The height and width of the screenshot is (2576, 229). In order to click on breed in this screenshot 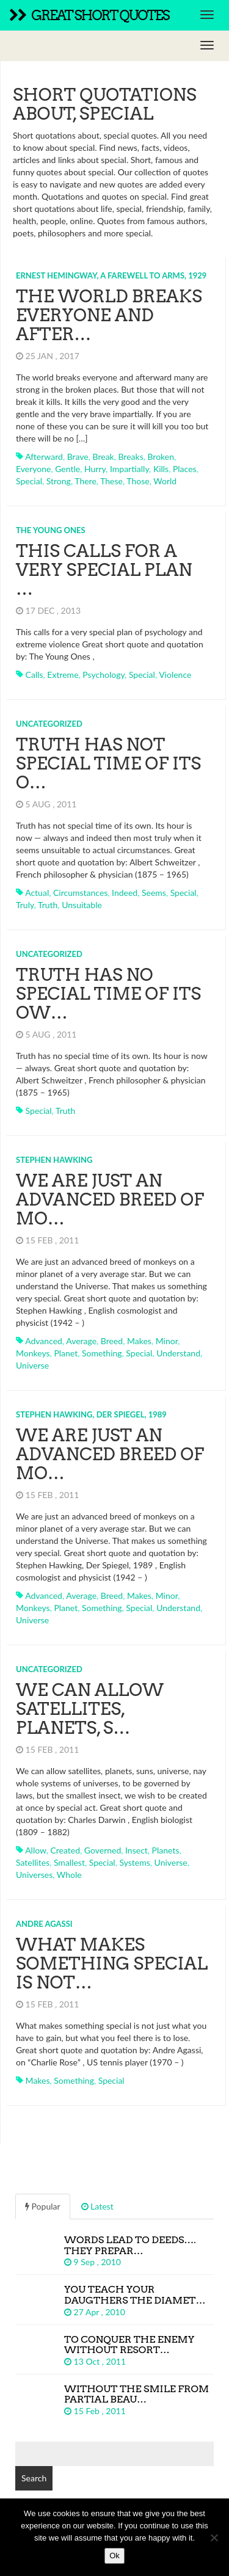, I will do `click(112, 1341)`.